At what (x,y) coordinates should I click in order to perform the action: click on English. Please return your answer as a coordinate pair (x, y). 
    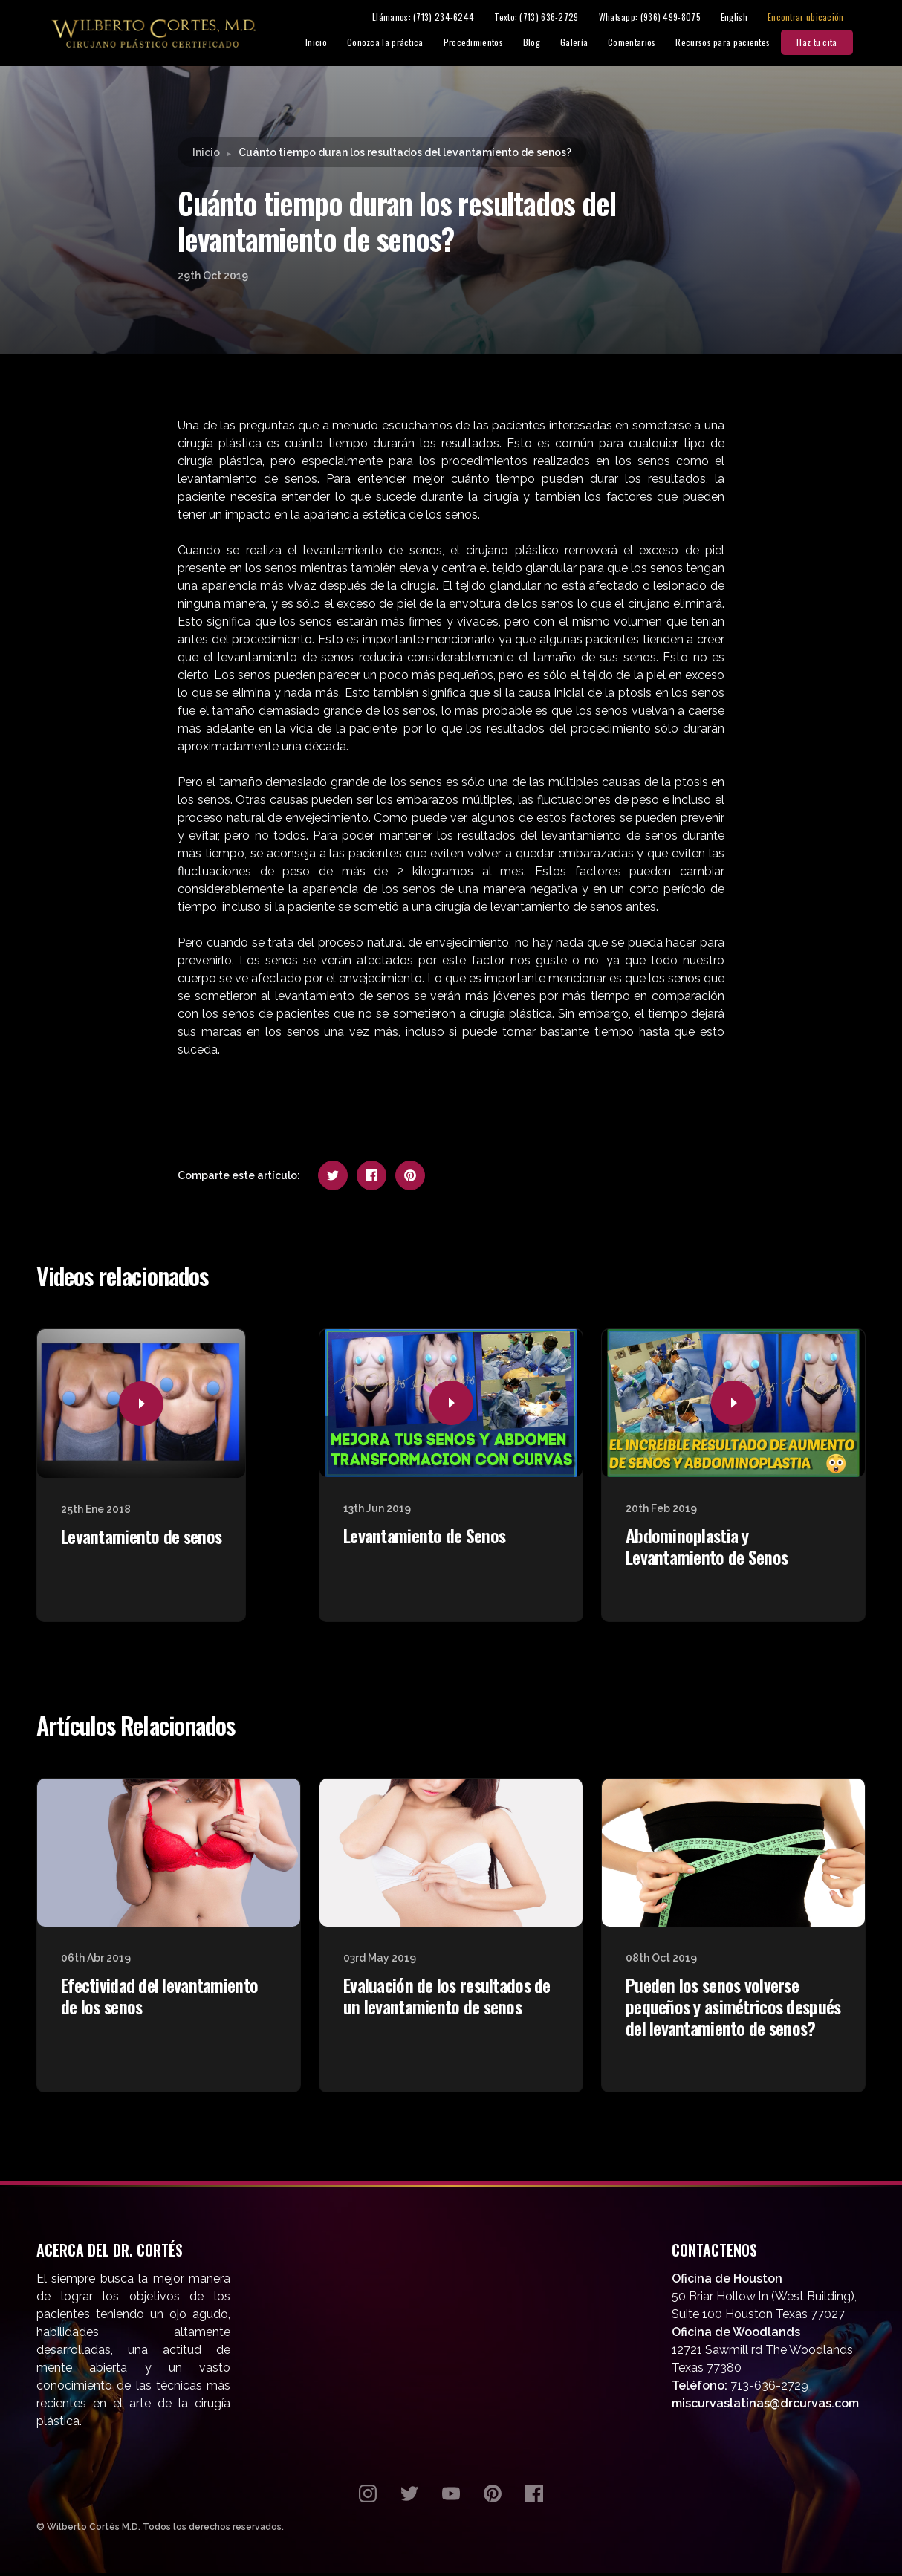
    Looking at the image, I should click on (747, 18).